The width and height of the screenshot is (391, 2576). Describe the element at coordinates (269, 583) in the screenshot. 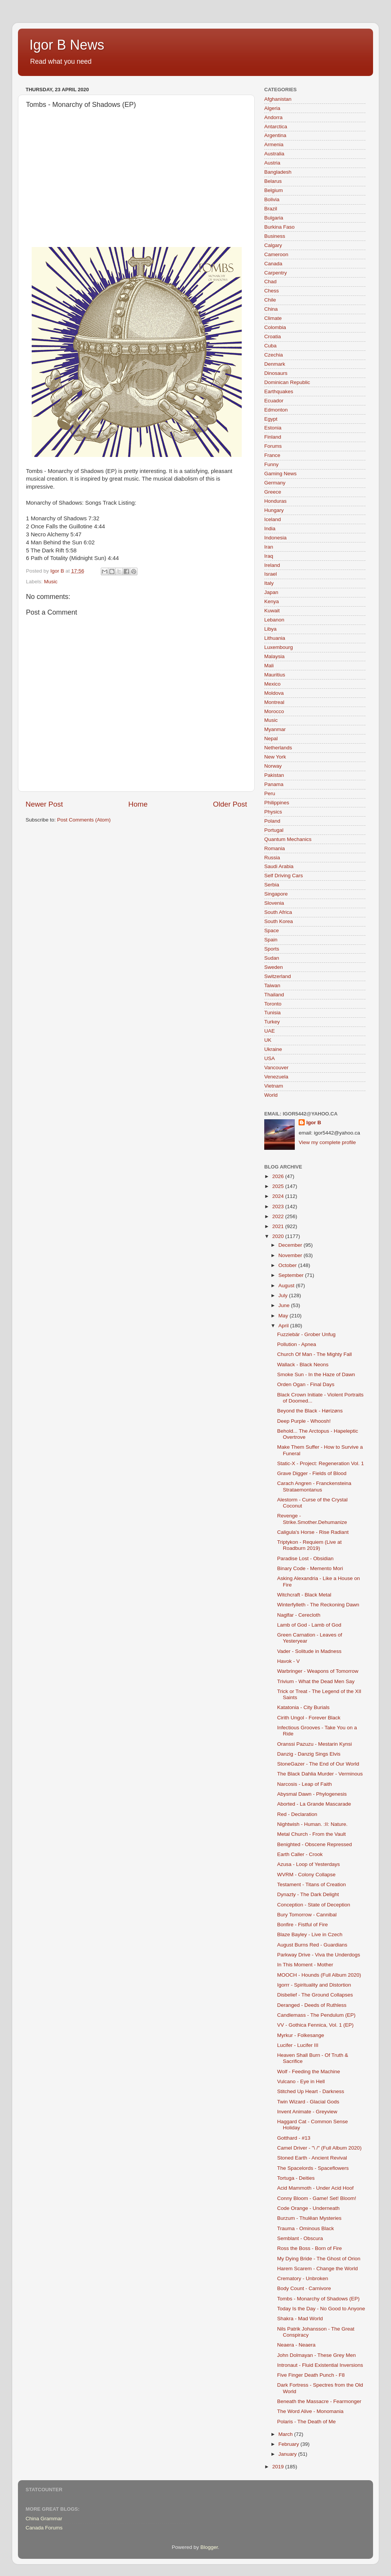

I see `Italy` at that location.